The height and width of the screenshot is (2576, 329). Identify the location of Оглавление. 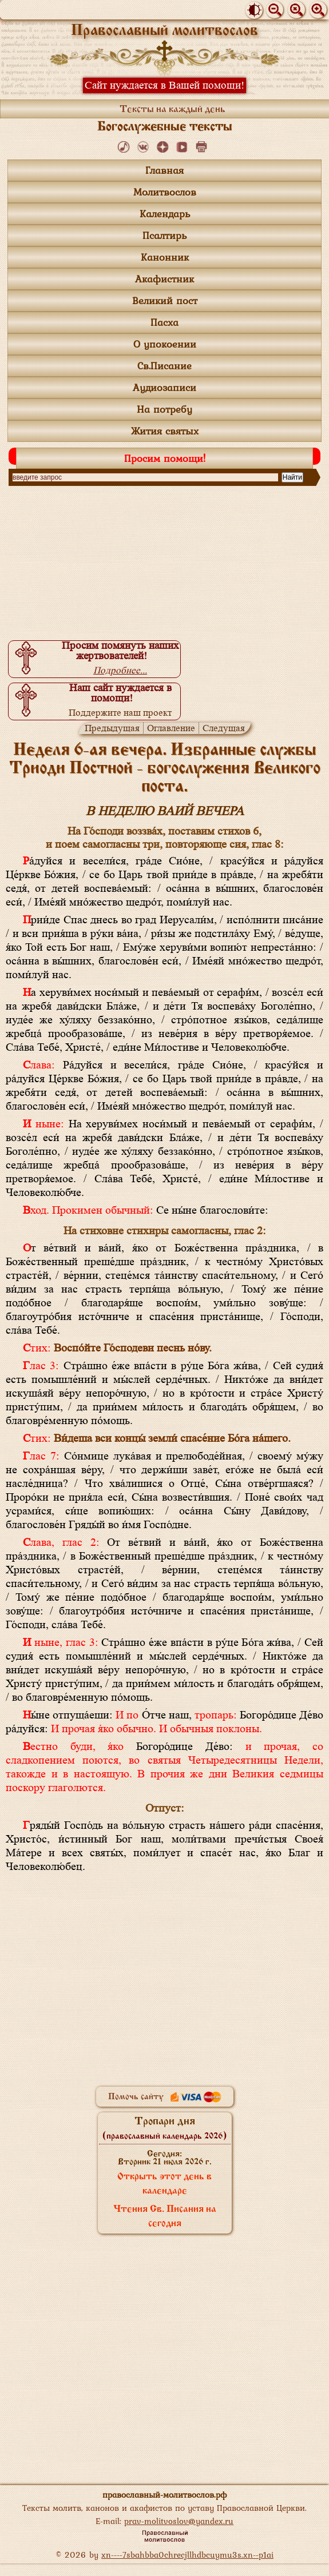
(171, 728).